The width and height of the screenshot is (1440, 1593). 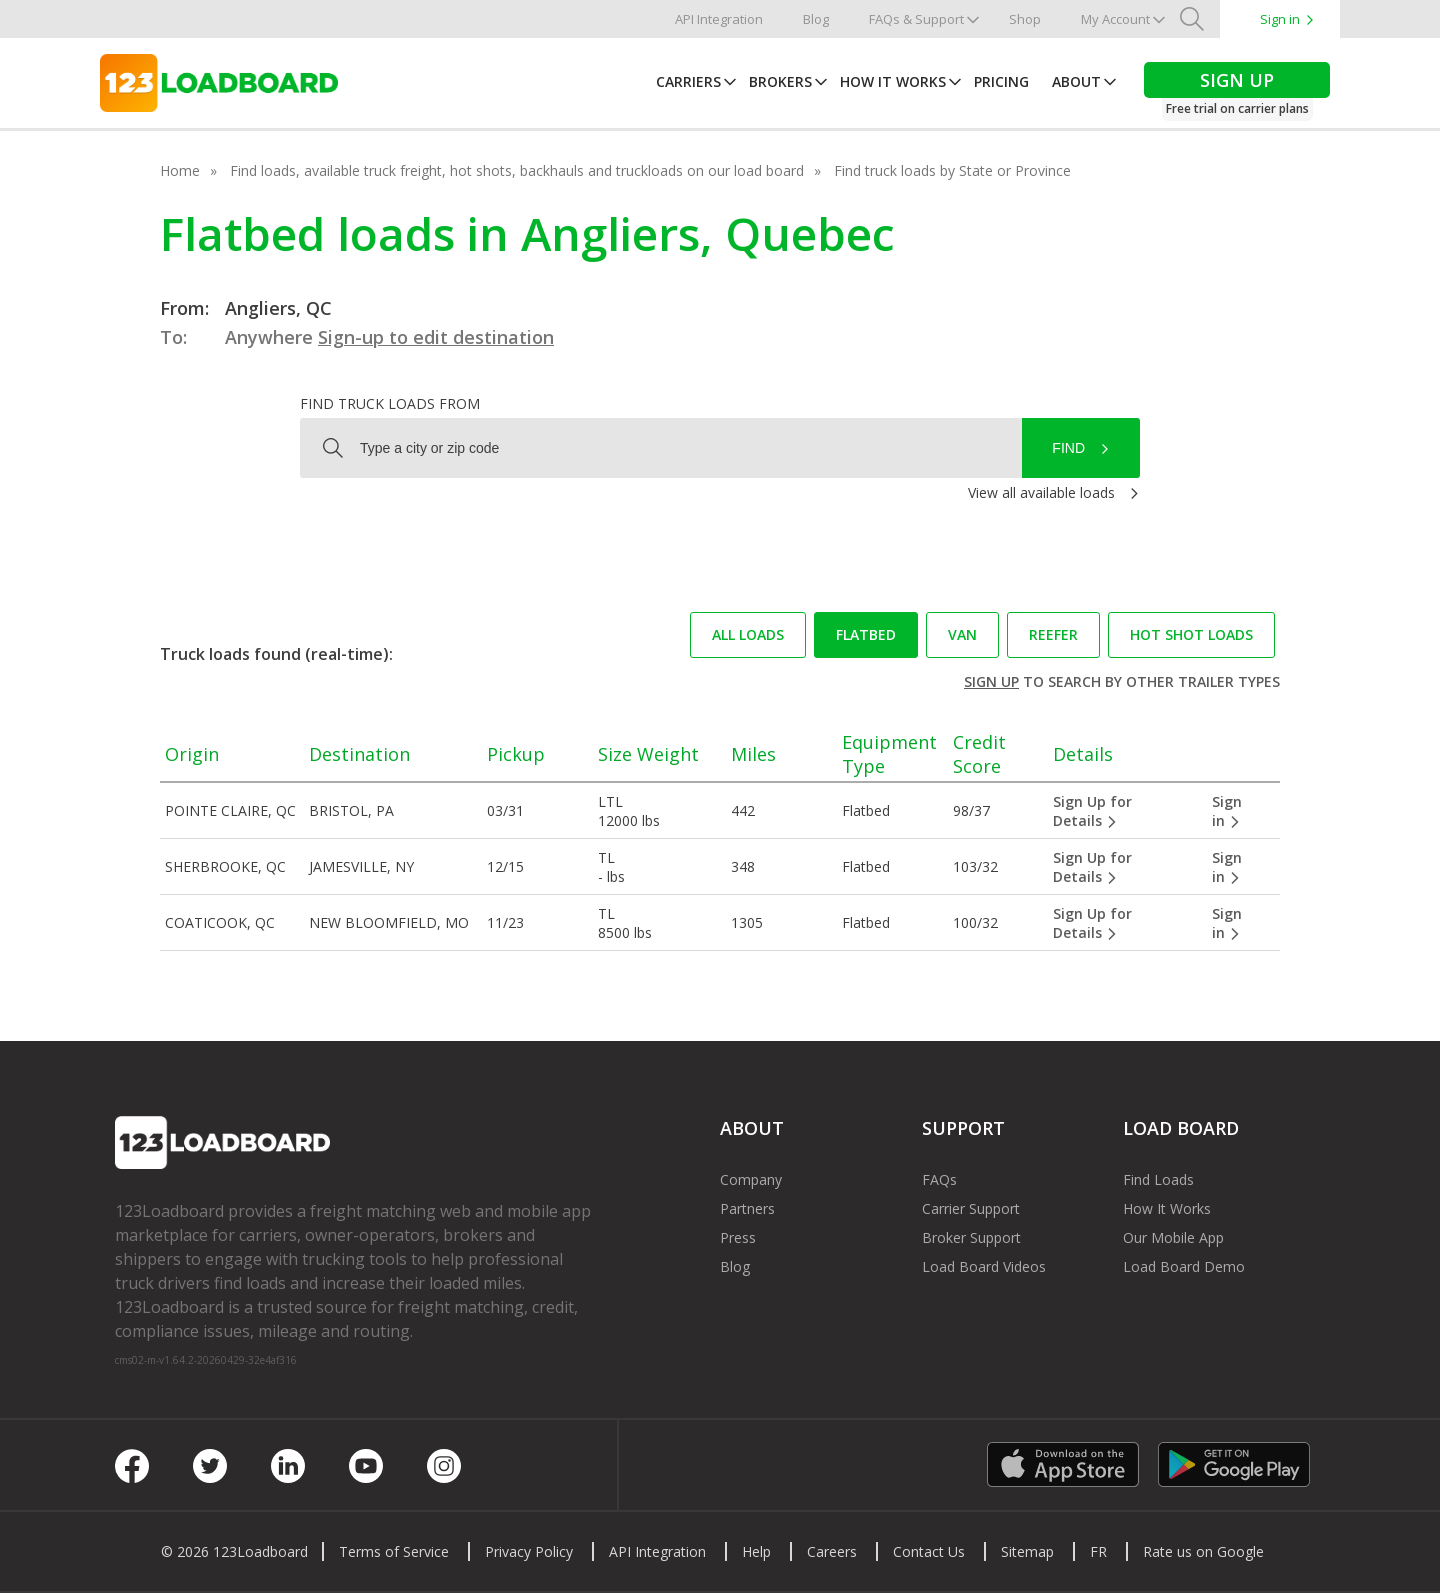 What do you see at coordinates (991, 681) in the screenshot?
I see `Sign up` at bounding box center [991, 681].